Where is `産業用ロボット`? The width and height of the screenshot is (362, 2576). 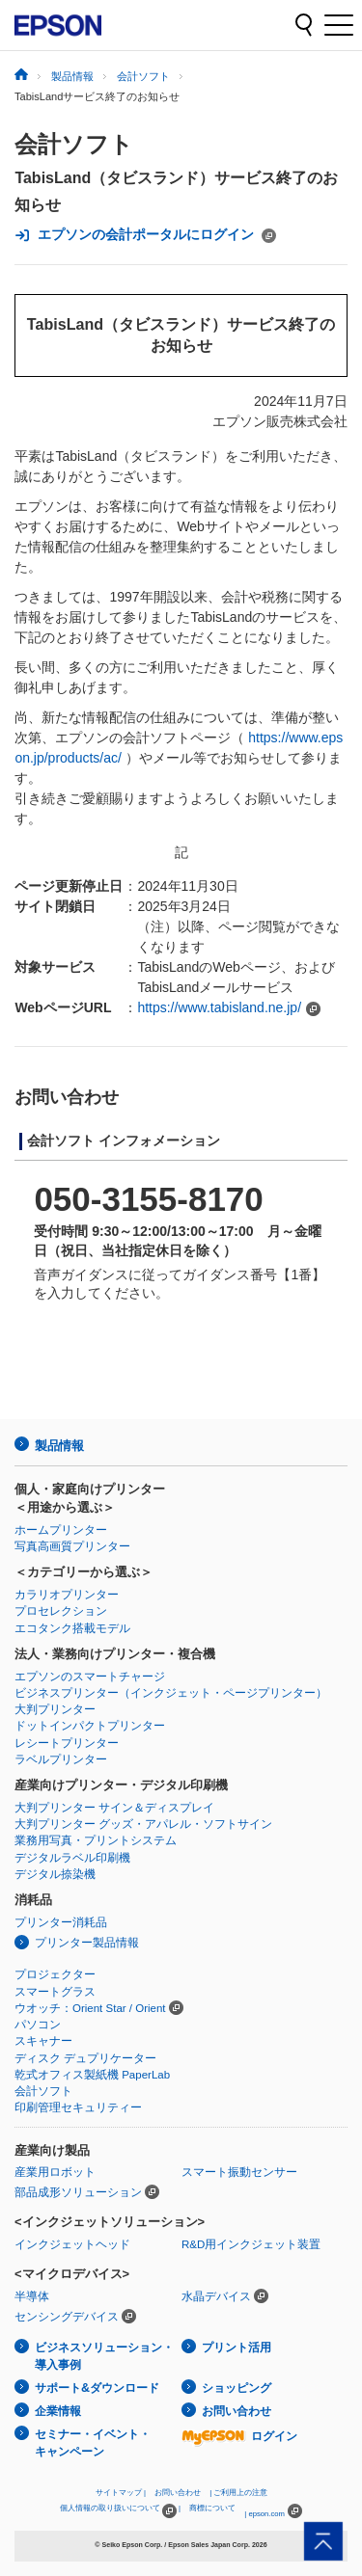 産業用ロボット is located at coordinates (55, 2172).